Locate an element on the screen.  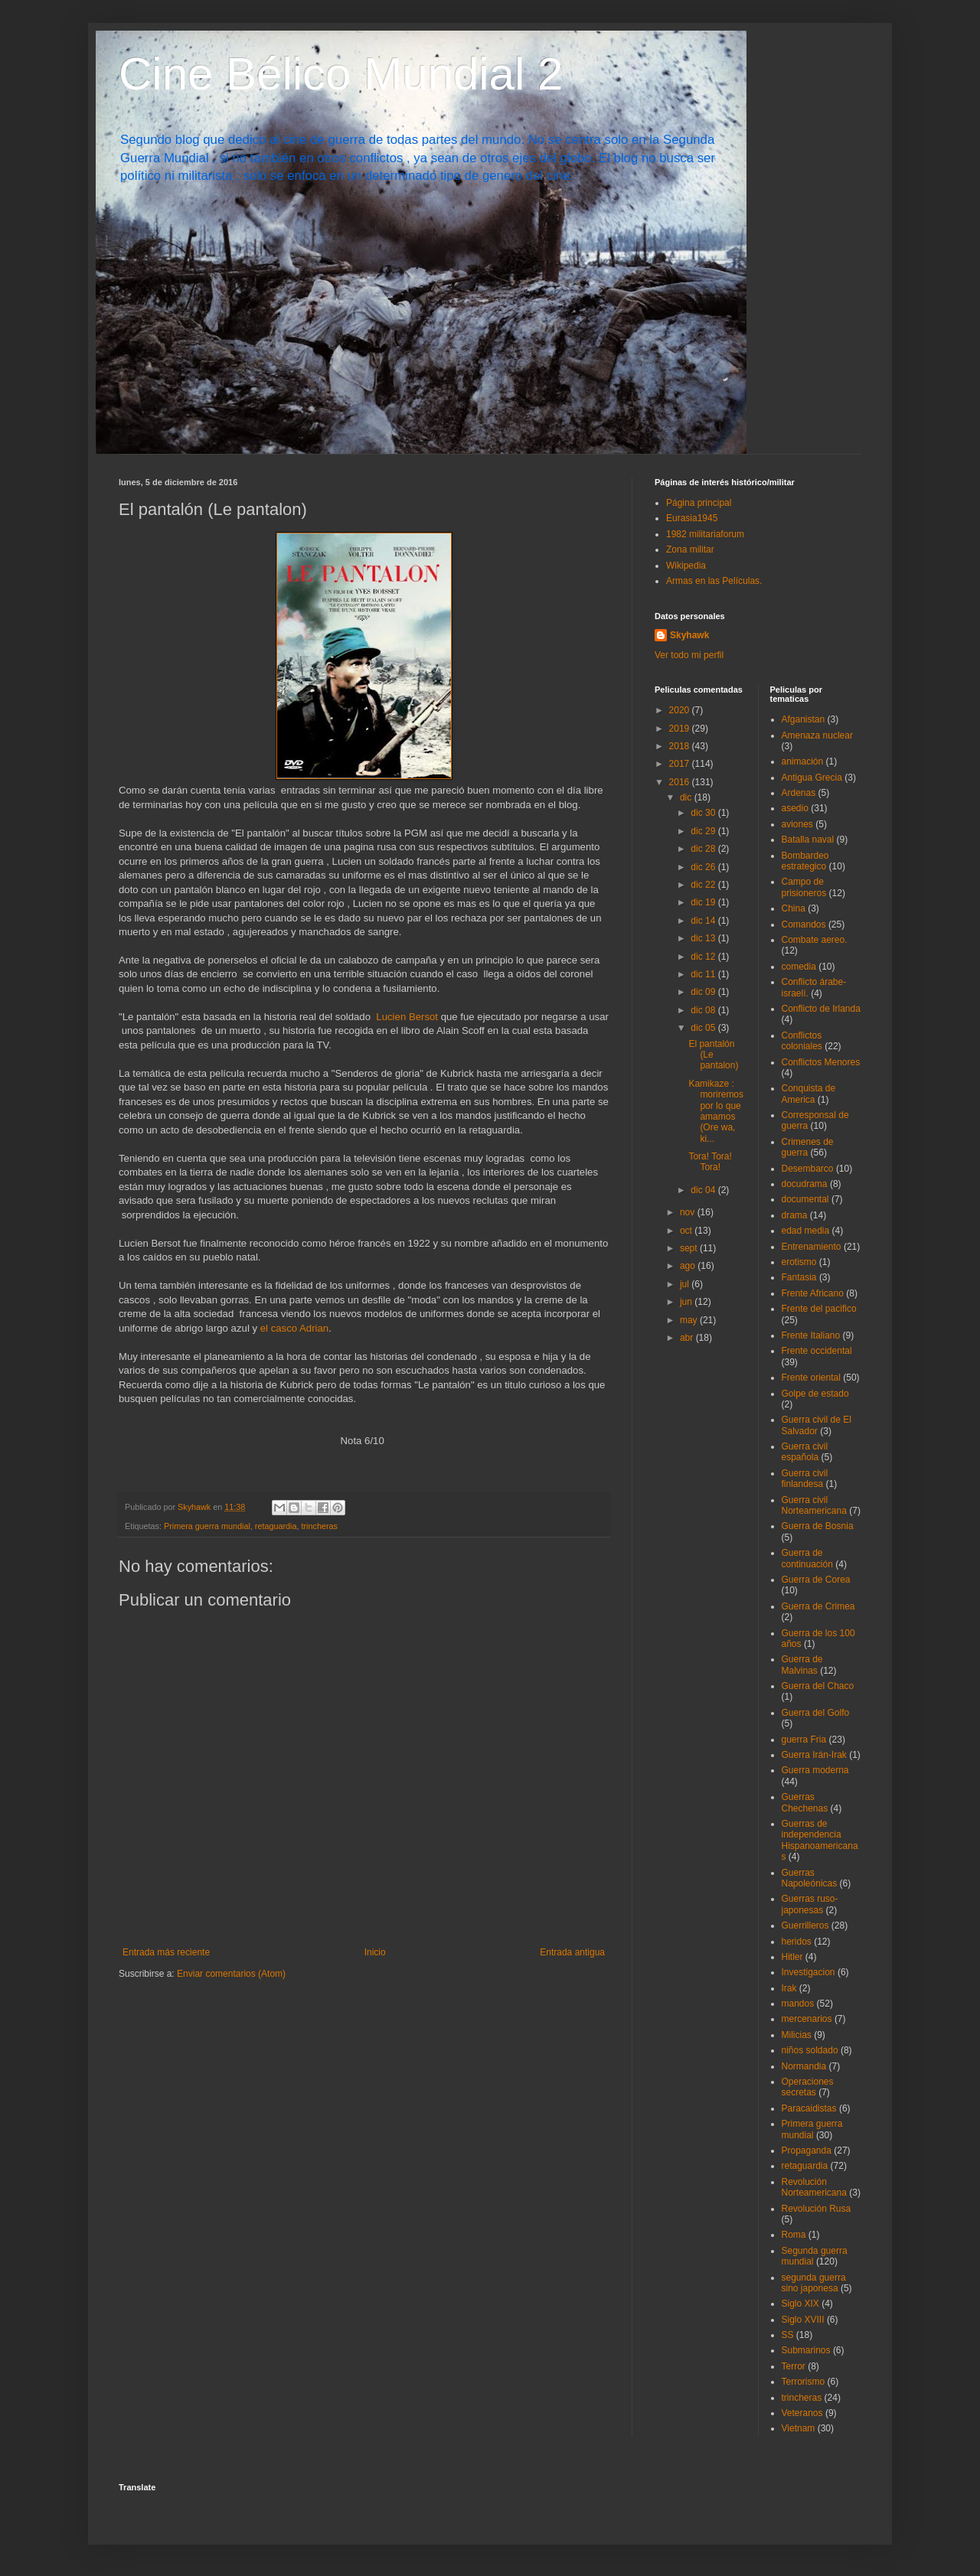
SS is located at coordinates (788, 2335).